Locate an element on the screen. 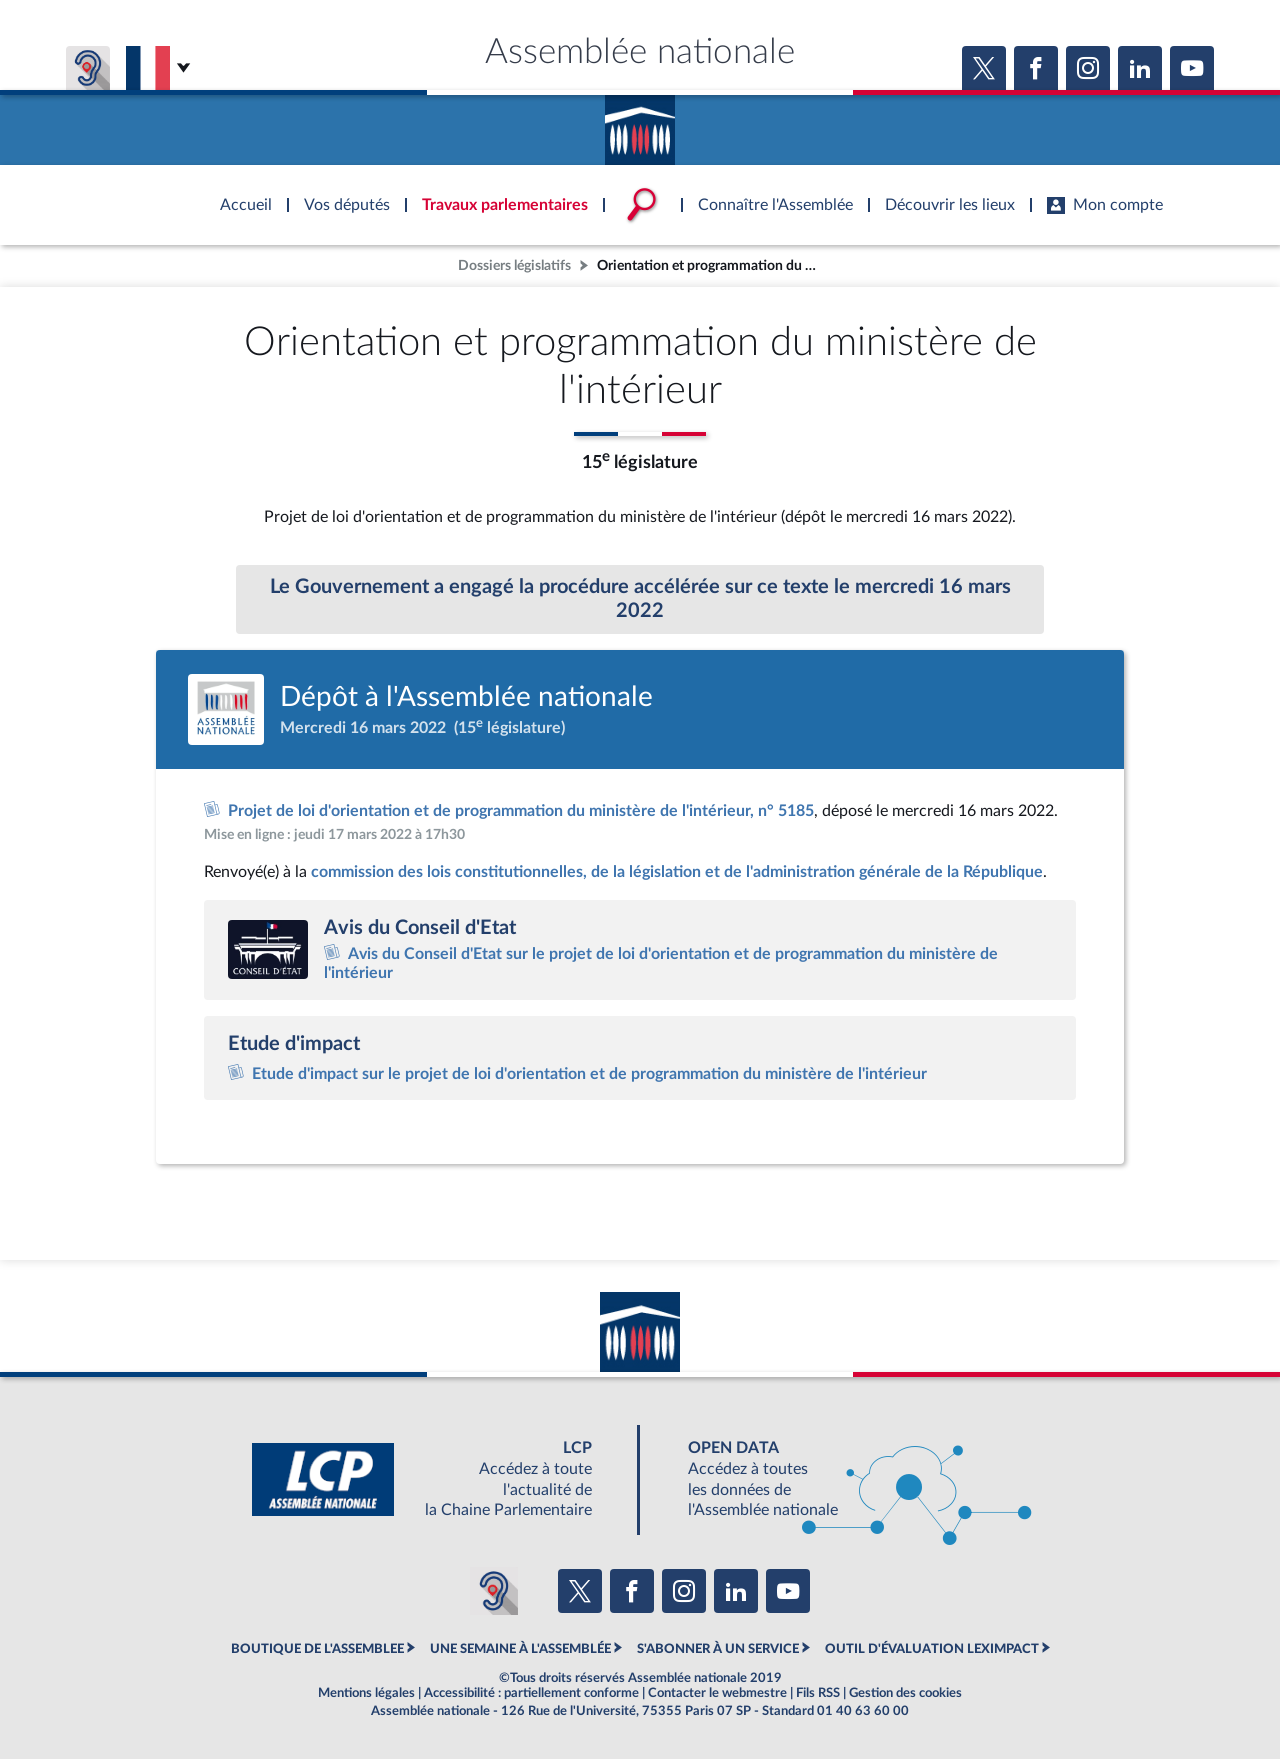 Image resolution: width=1280 pixels, height=1759 pixels. [Accéder au site internet du Conseil d'Etat (ouverture dans un nouvel onglet)] is located at coordinates (268, 949).